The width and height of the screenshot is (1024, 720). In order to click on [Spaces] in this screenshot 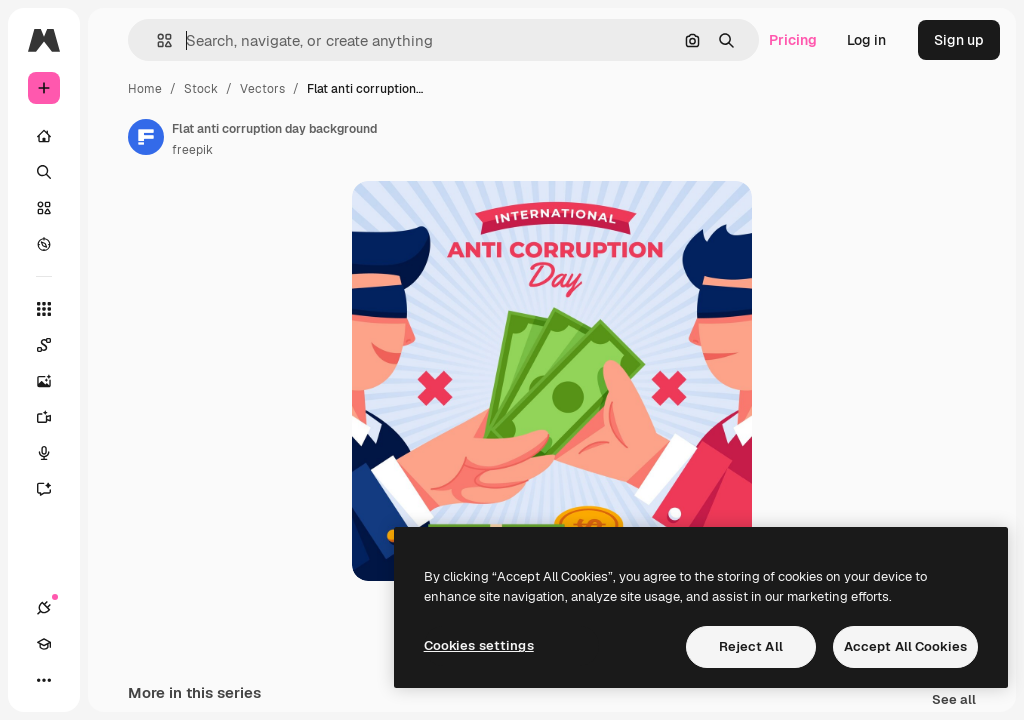, I will do `click(54, 345)`.